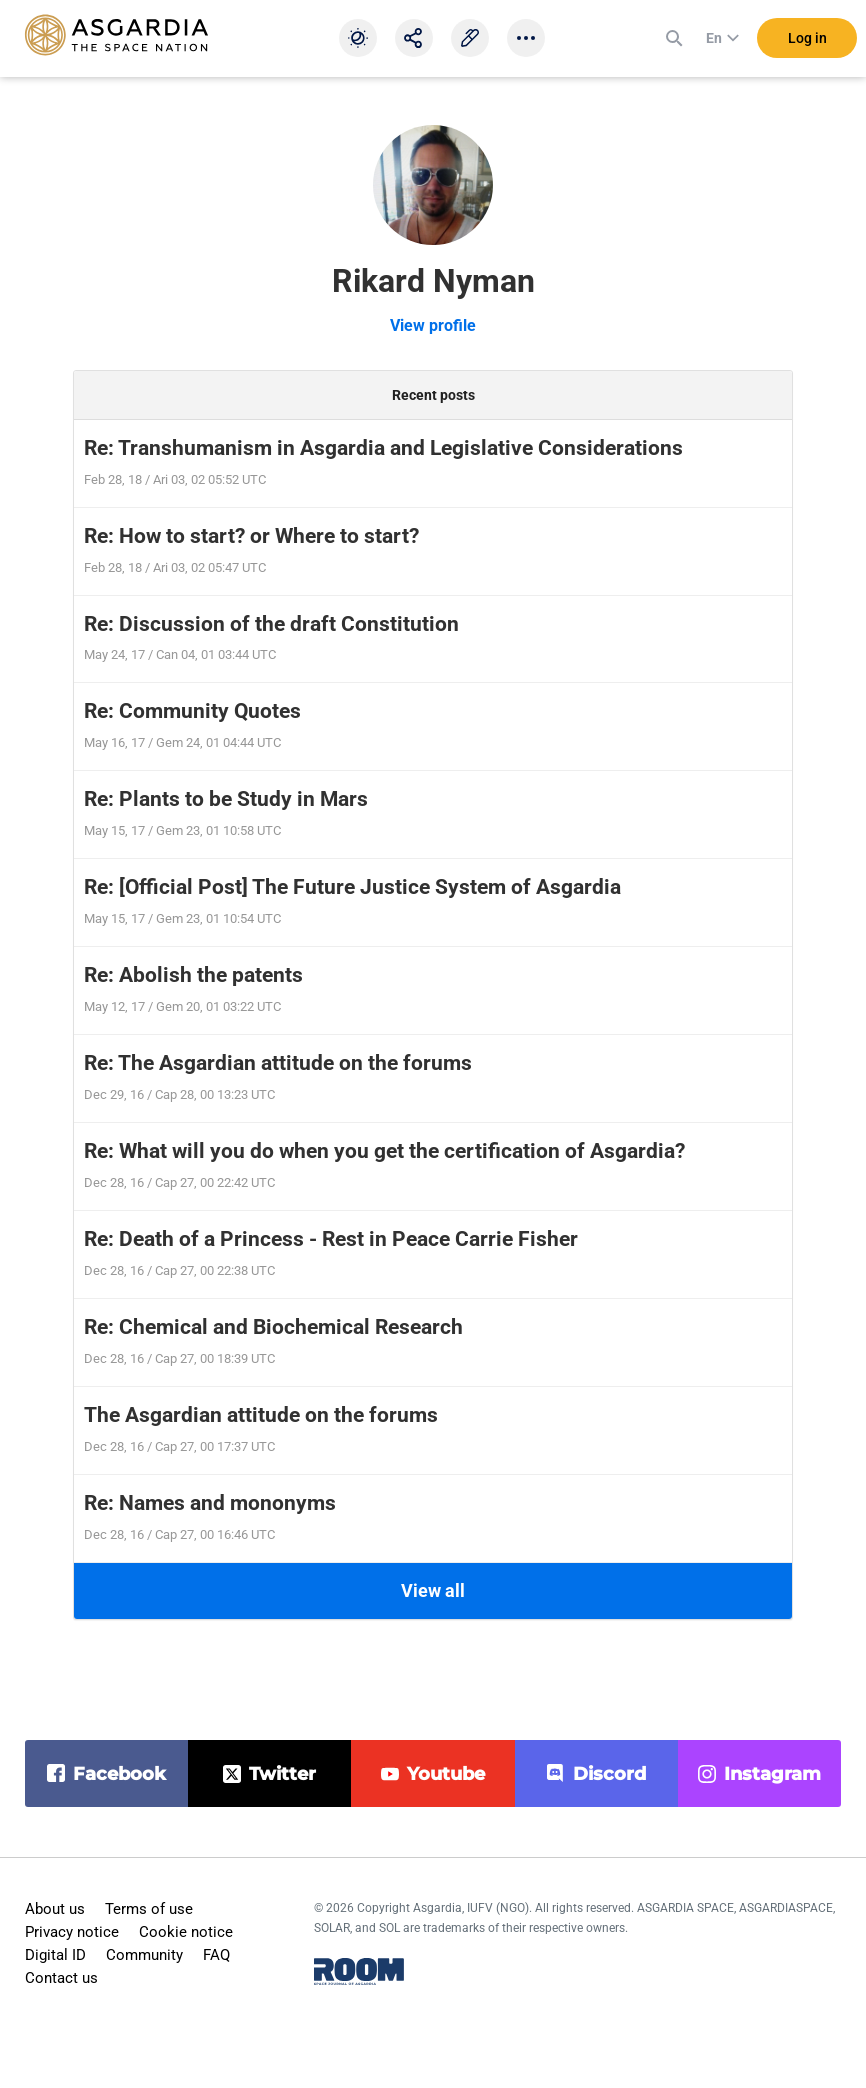 This screenshot has width=866, height=2088. Describe the element at coordinates (186, 1932) in the screenshot. I see `Cookie notice` at that location.